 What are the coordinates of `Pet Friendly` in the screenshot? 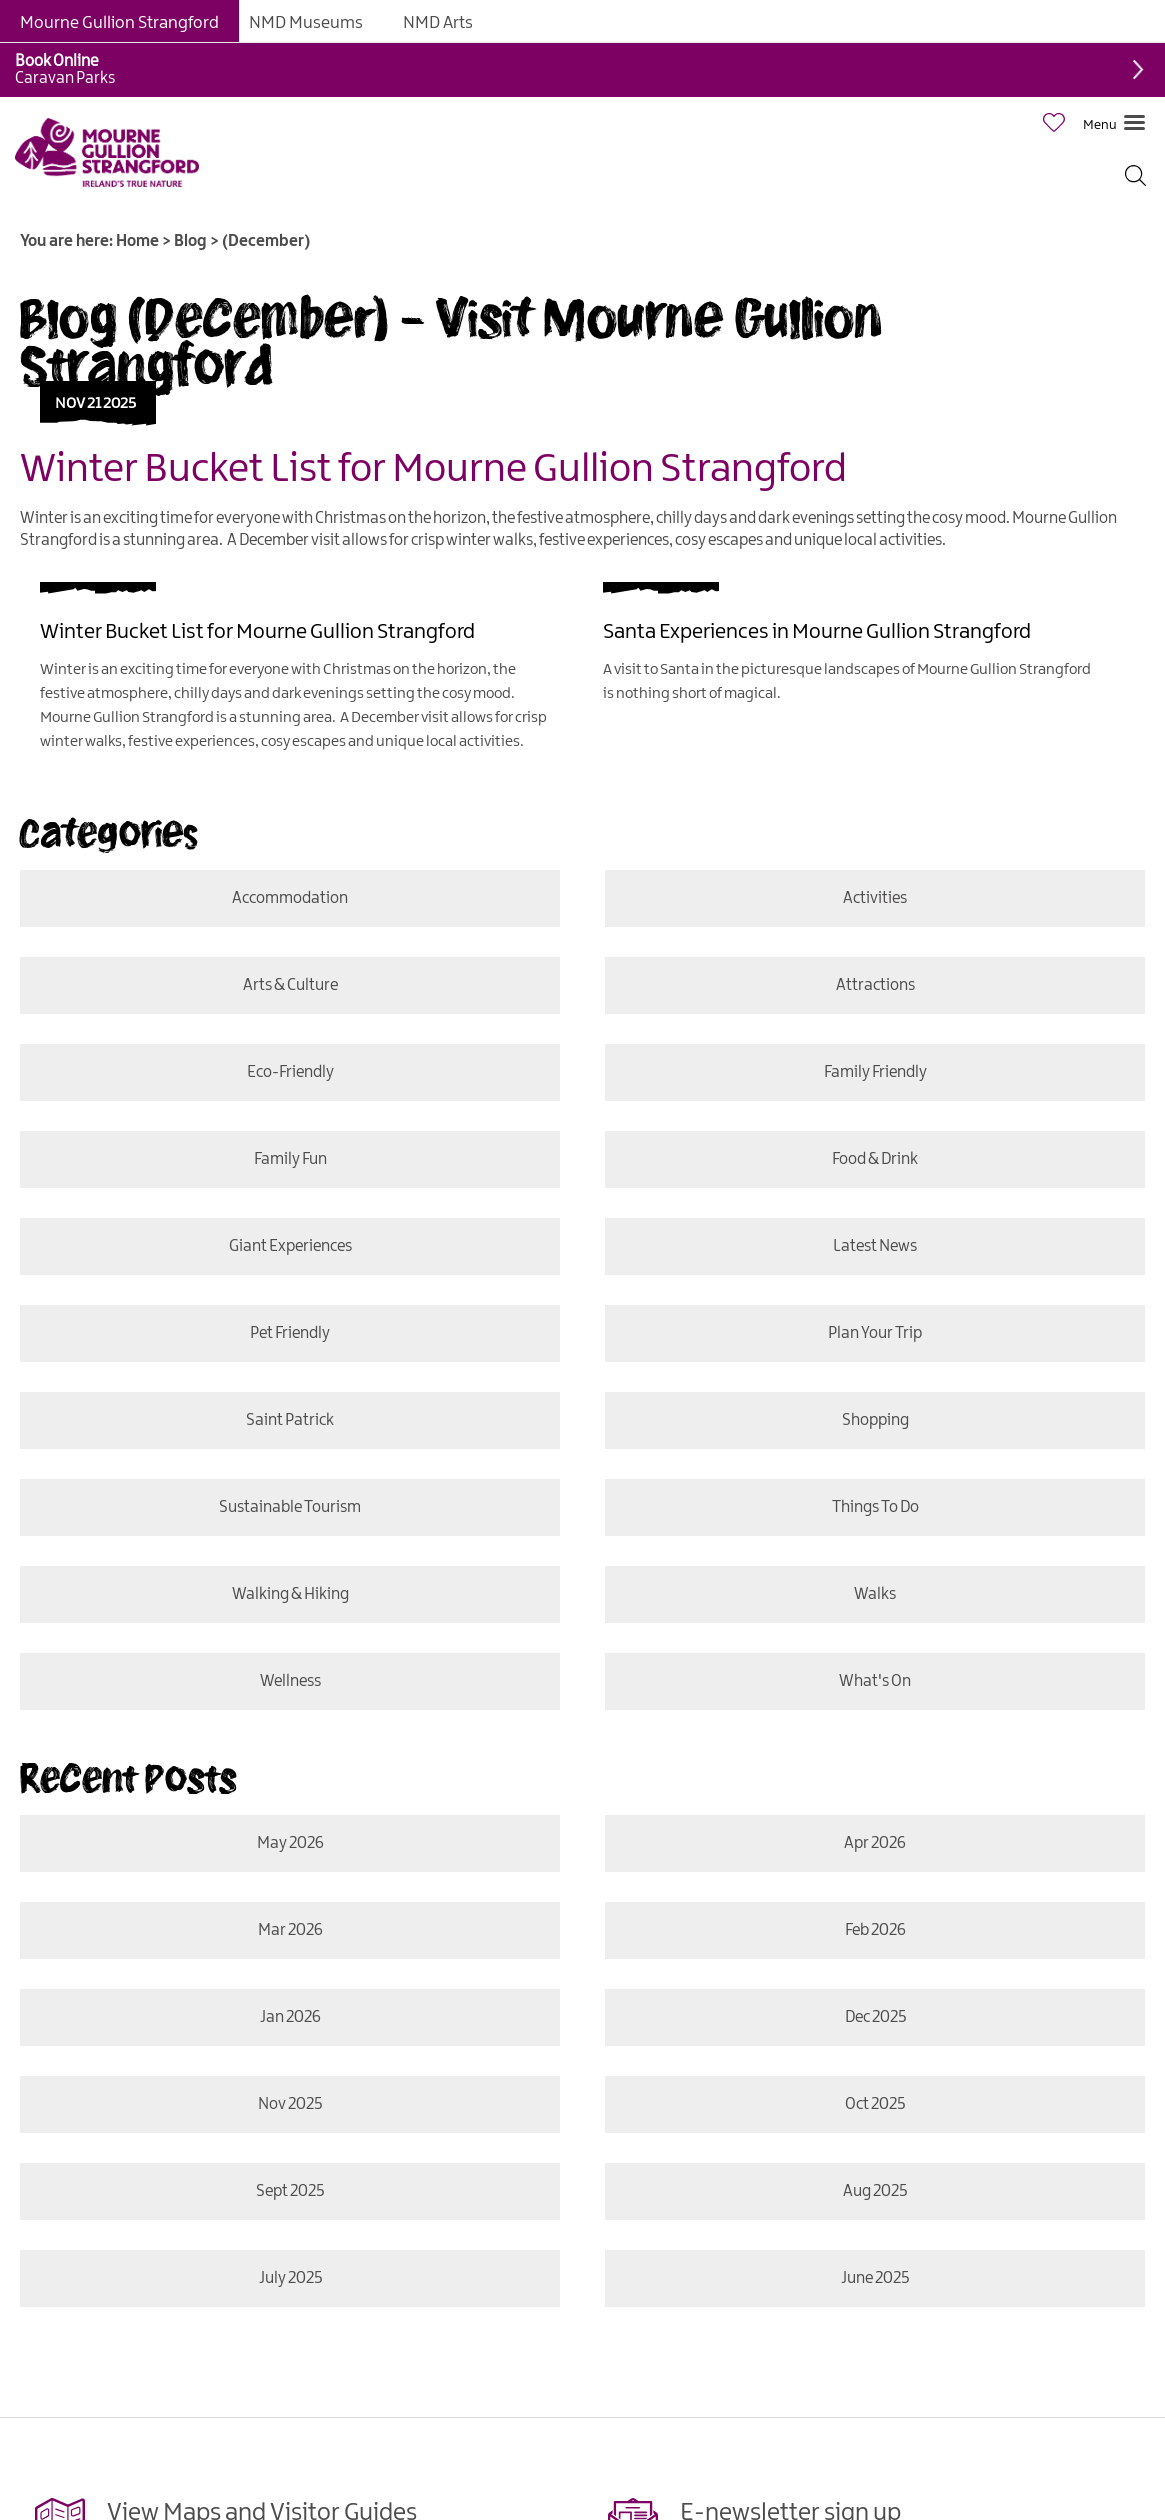 It's located at (290, 1333).